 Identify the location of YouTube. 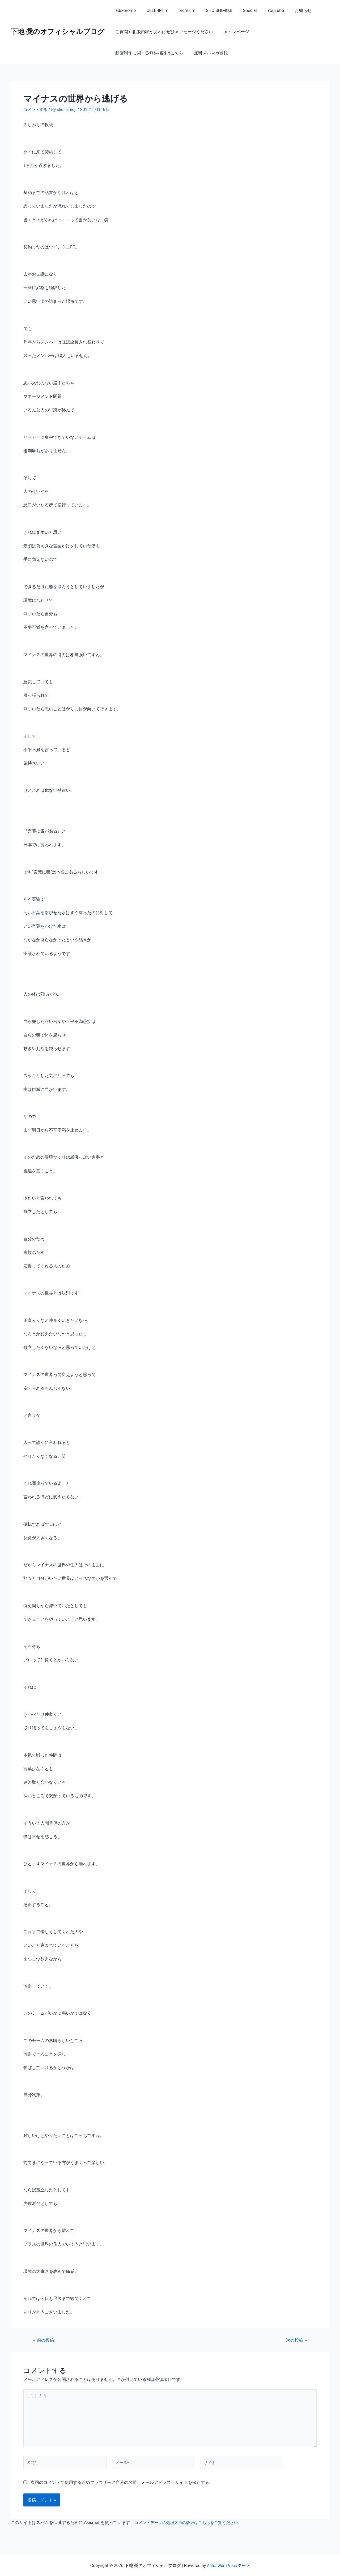
(264, 10).